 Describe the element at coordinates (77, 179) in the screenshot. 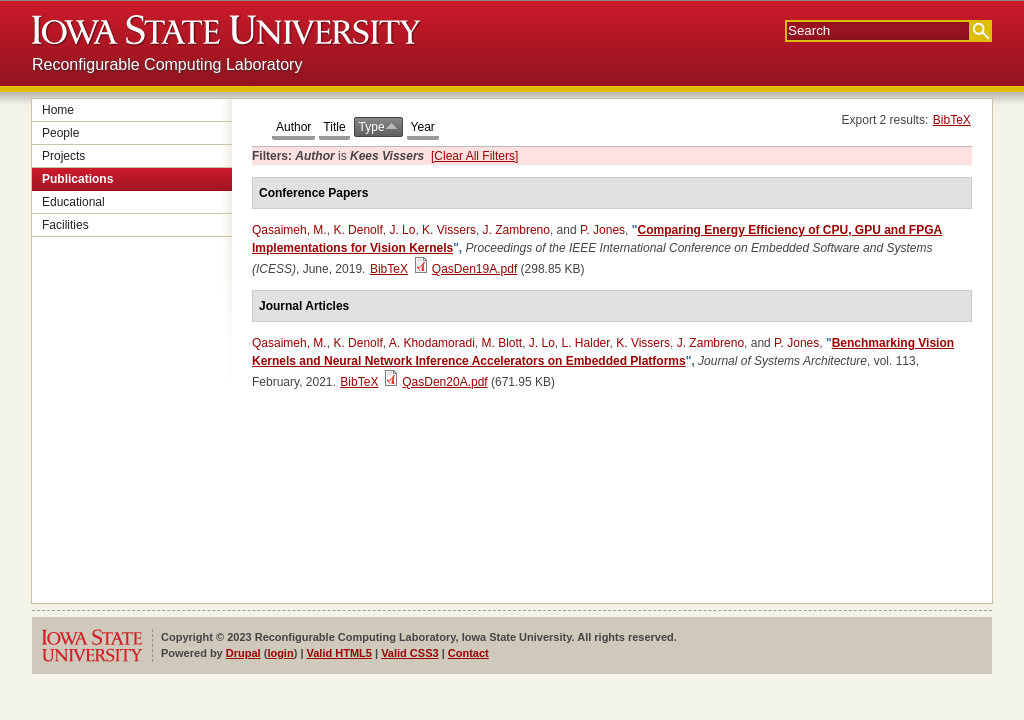

I see `Publications` at that location.